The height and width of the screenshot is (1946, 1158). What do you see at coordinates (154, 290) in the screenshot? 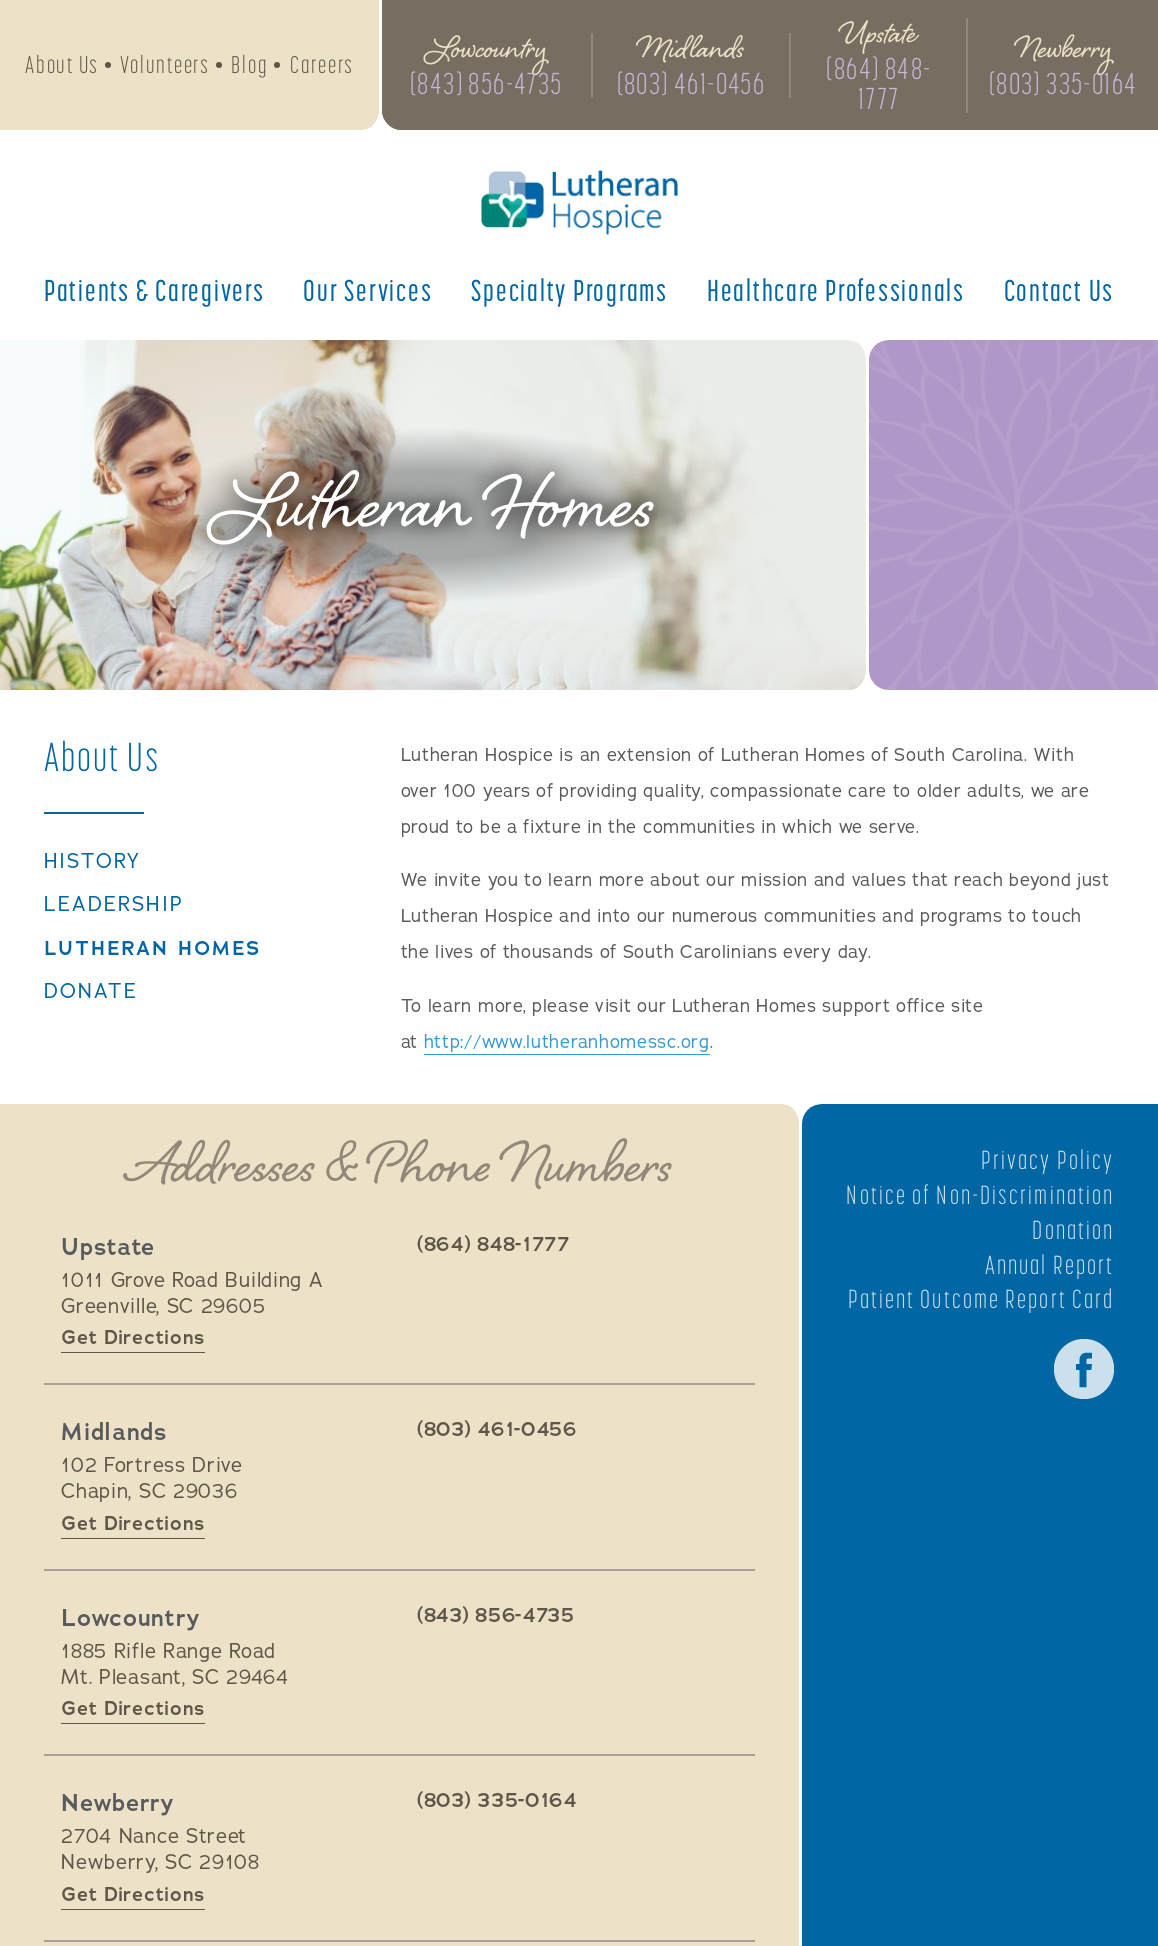
I see `Patients &` at bounding box center [154, 290].